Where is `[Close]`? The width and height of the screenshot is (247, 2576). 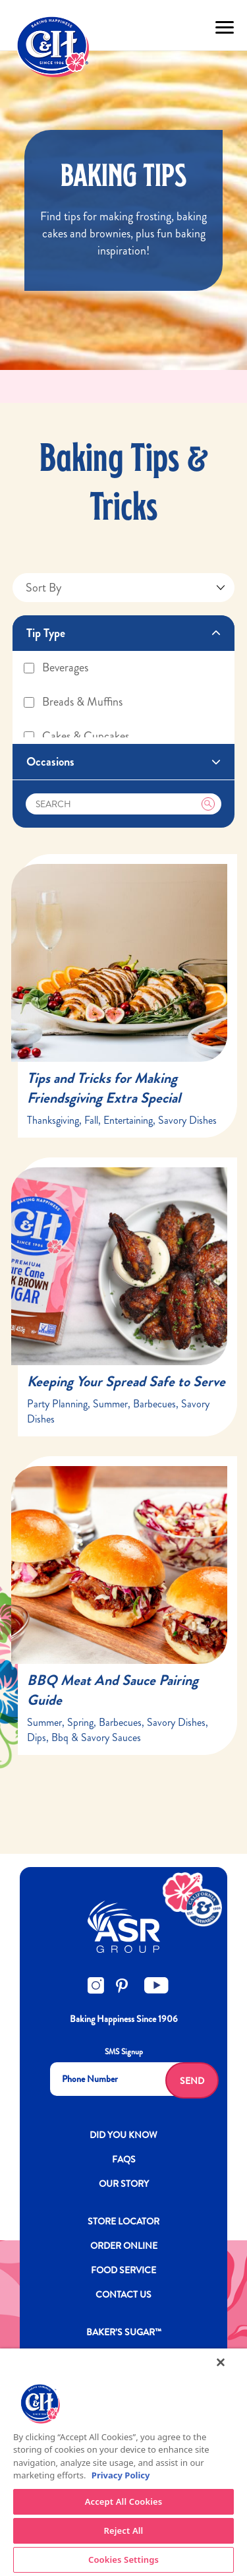 [Close] is located at coordinates (221, 2362).